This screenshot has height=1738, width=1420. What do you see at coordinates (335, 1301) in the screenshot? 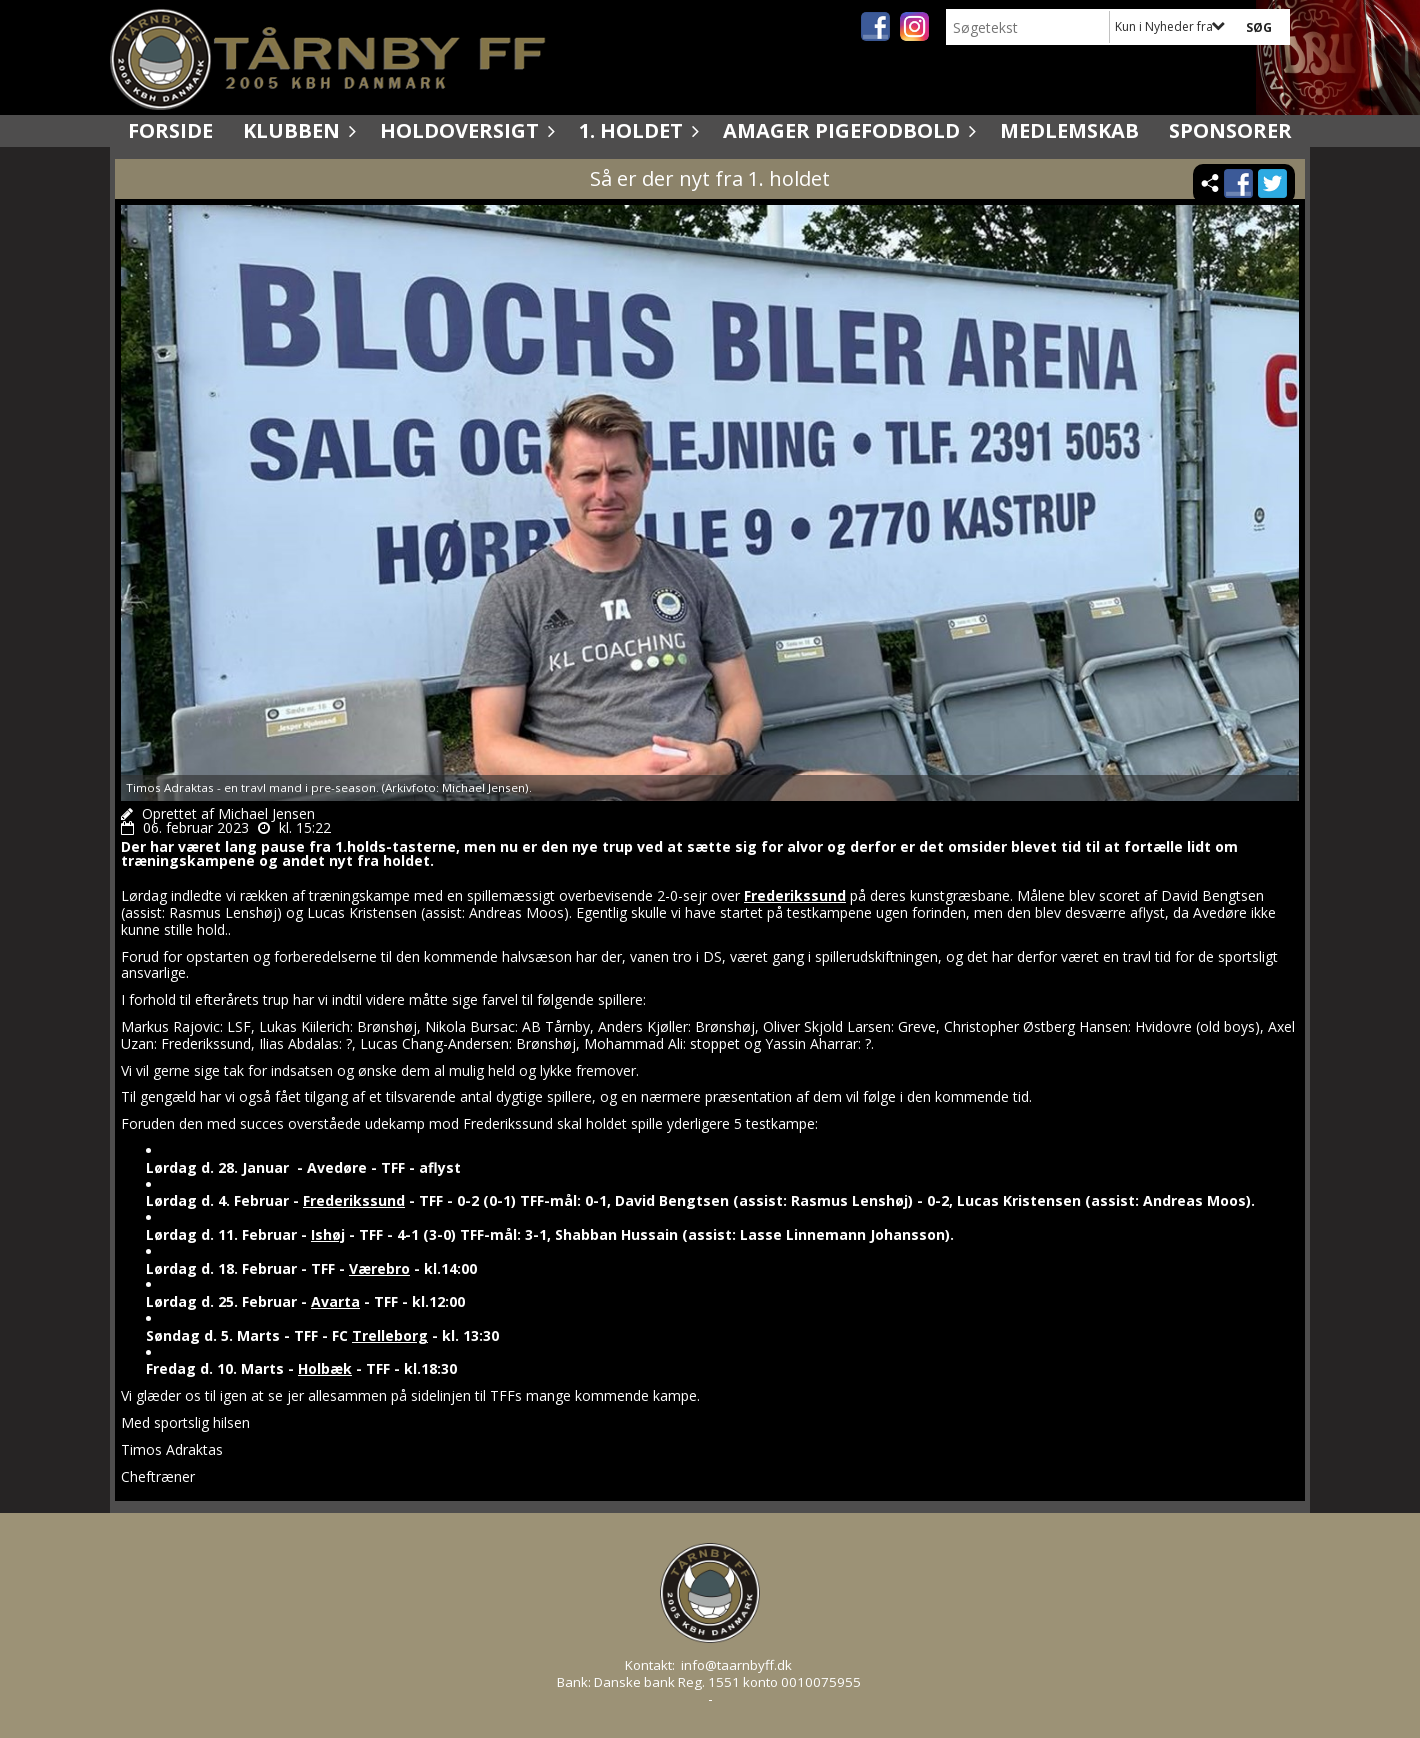
I see `Avarta` at bounding box center [335, 1301].